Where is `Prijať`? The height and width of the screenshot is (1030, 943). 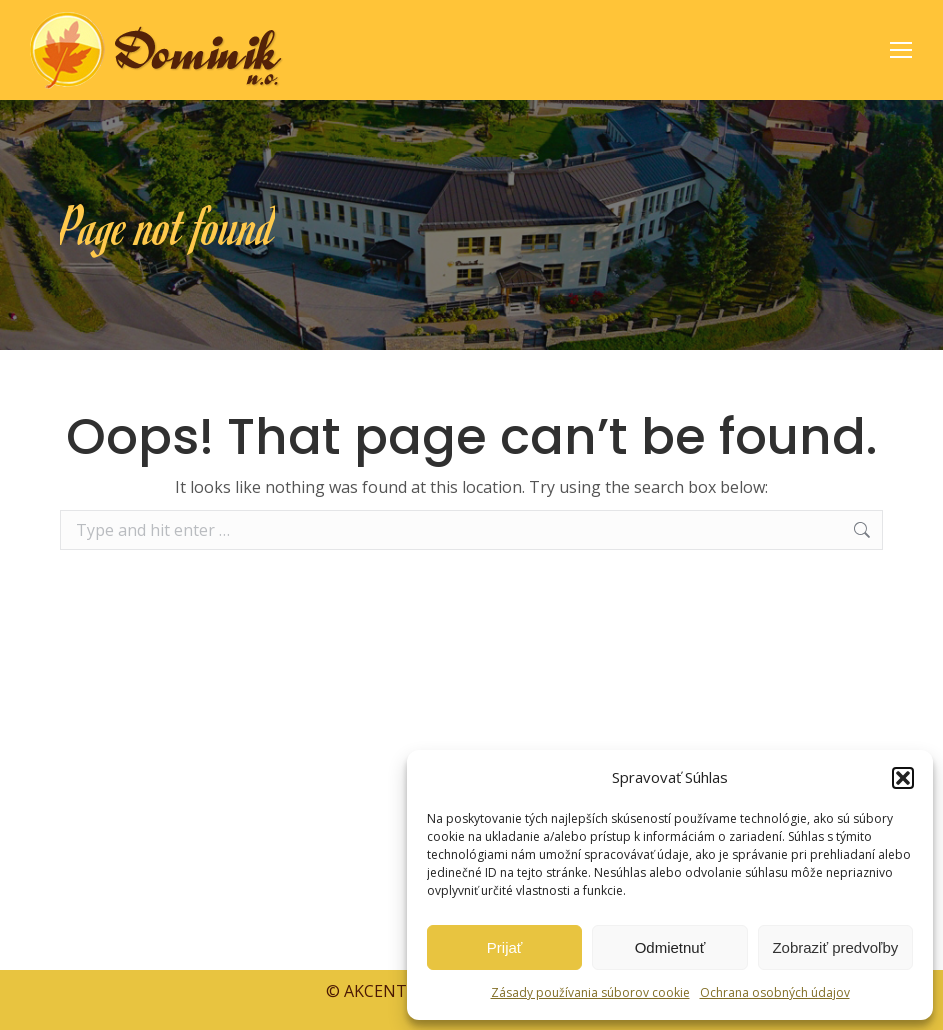
Prijať is located at coordinates (505, 947).